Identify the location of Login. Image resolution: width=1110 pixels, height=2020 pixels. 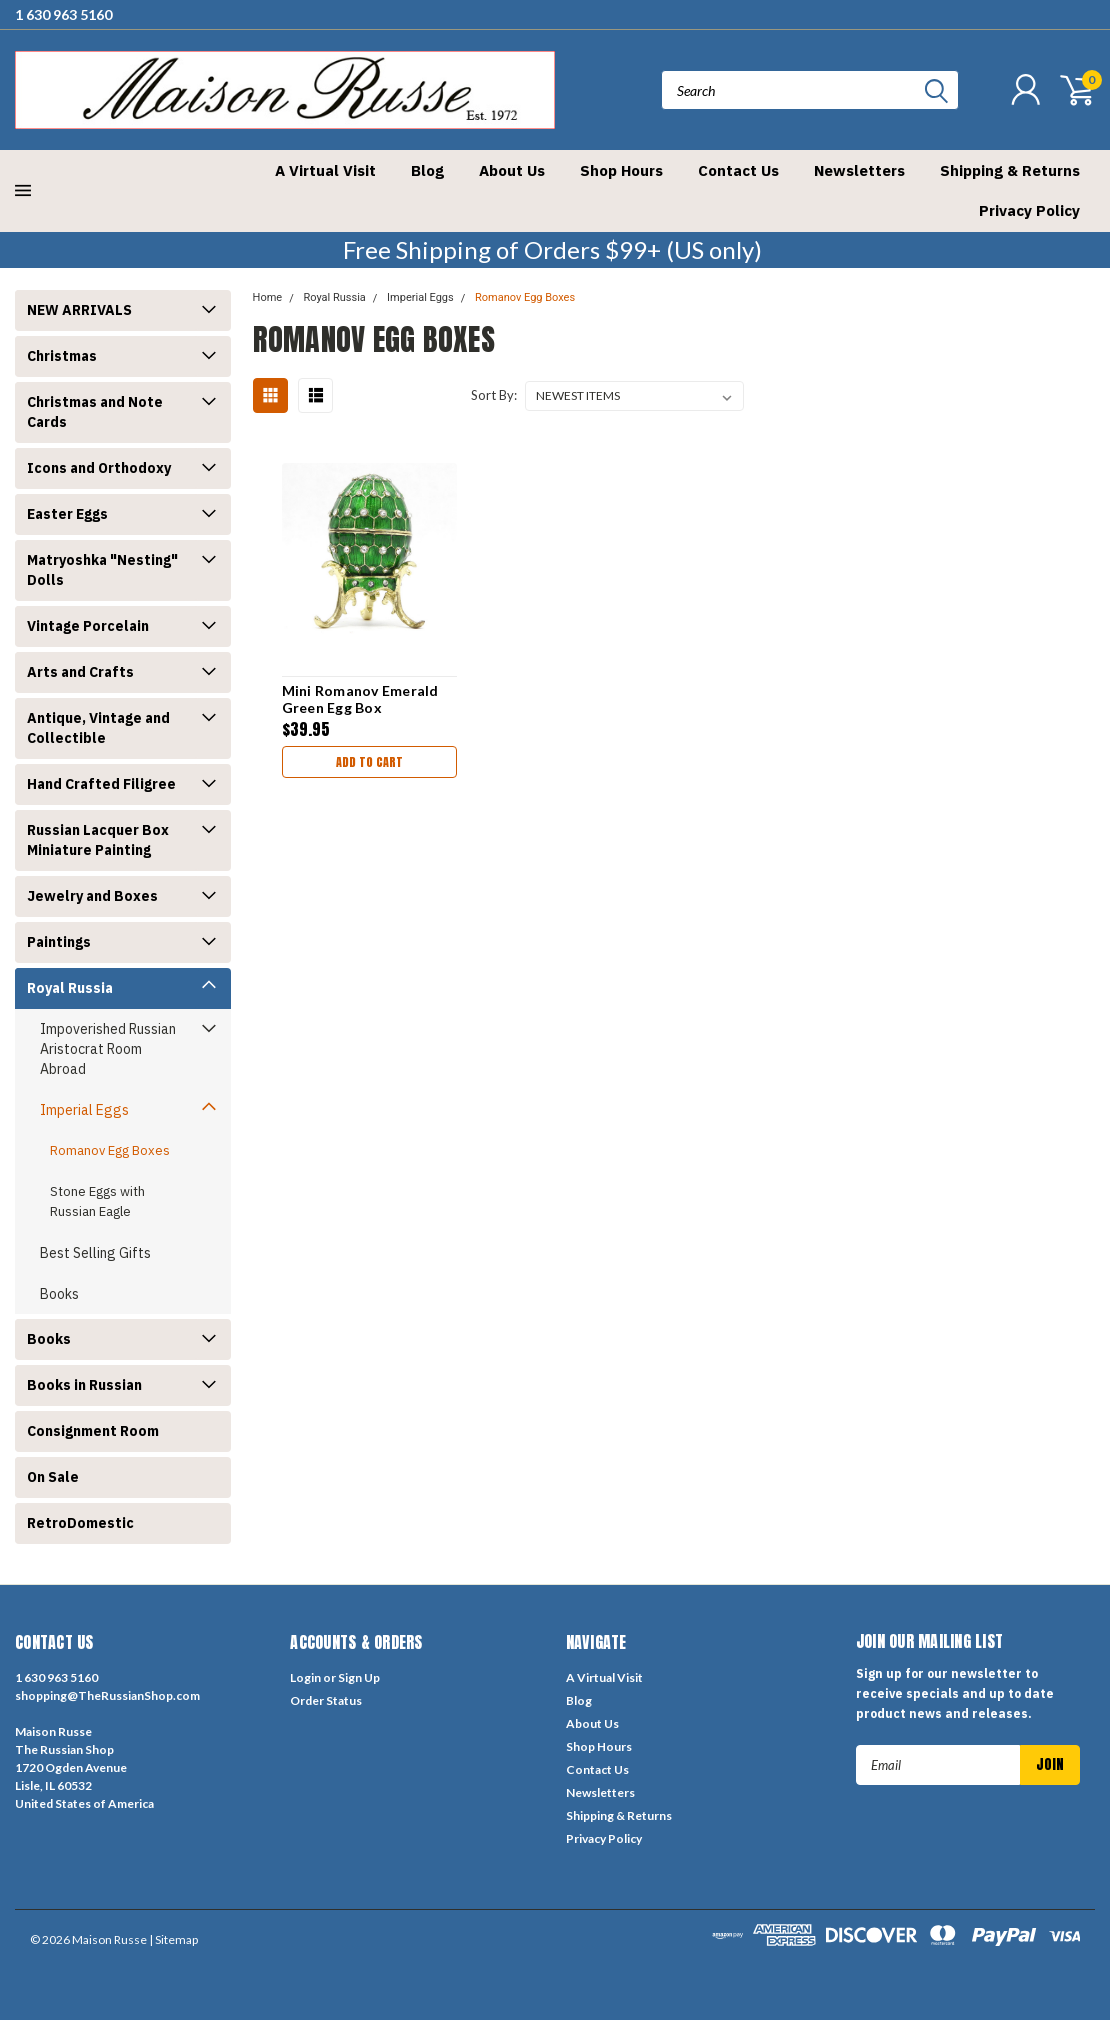
(305, 1677).